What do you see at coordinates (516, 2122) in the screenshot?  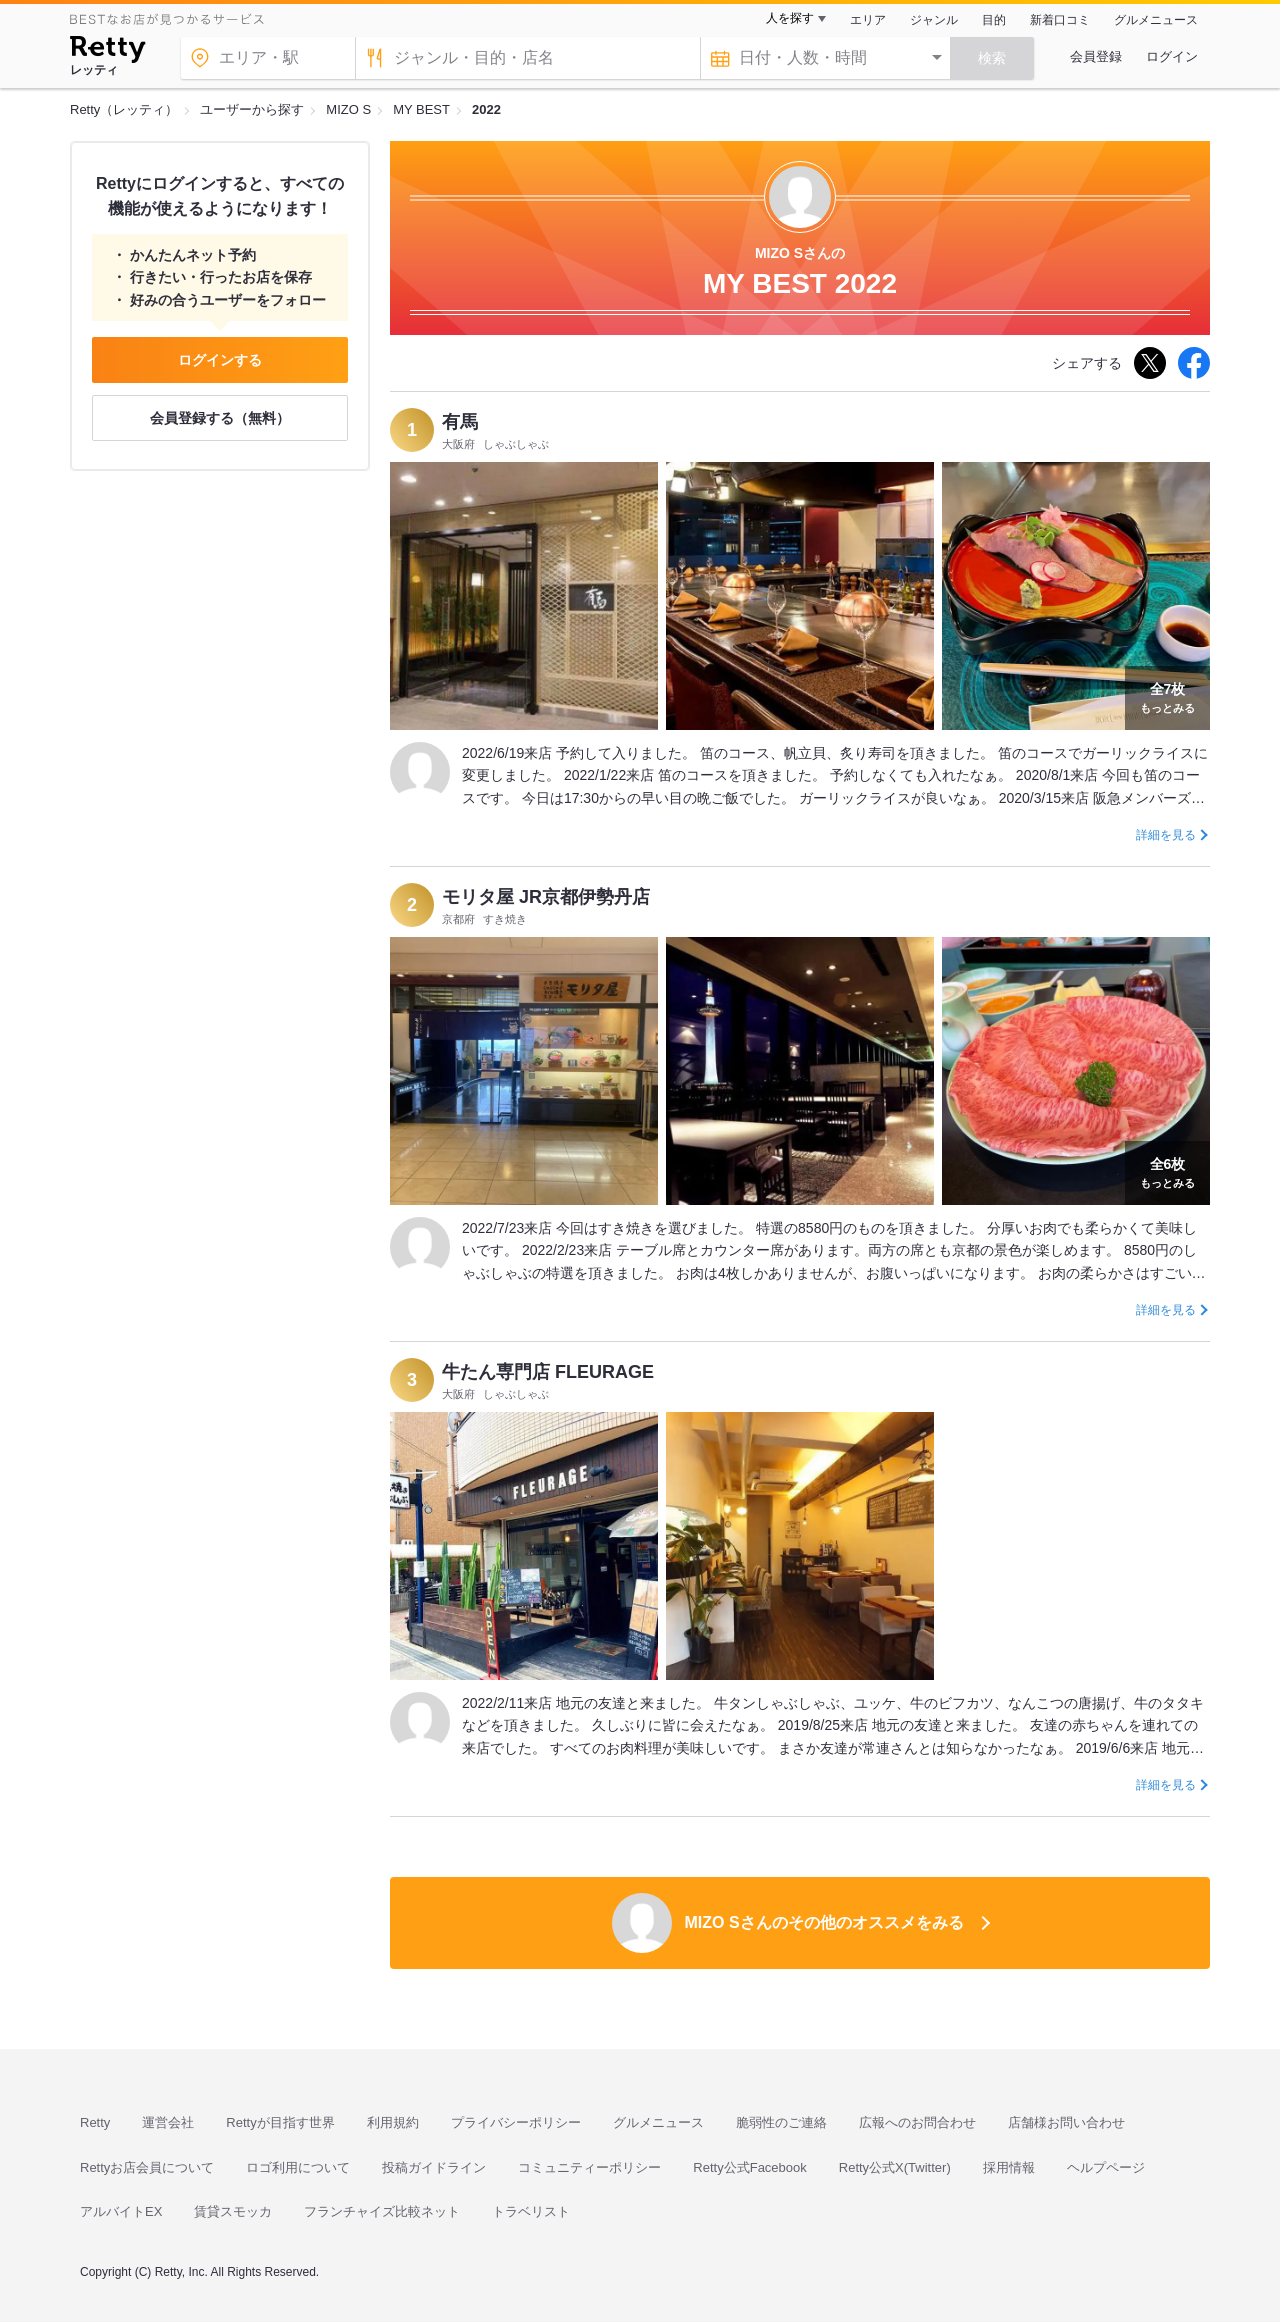 I see `プライバシーポリシー` at bounding box center [516, 2122].